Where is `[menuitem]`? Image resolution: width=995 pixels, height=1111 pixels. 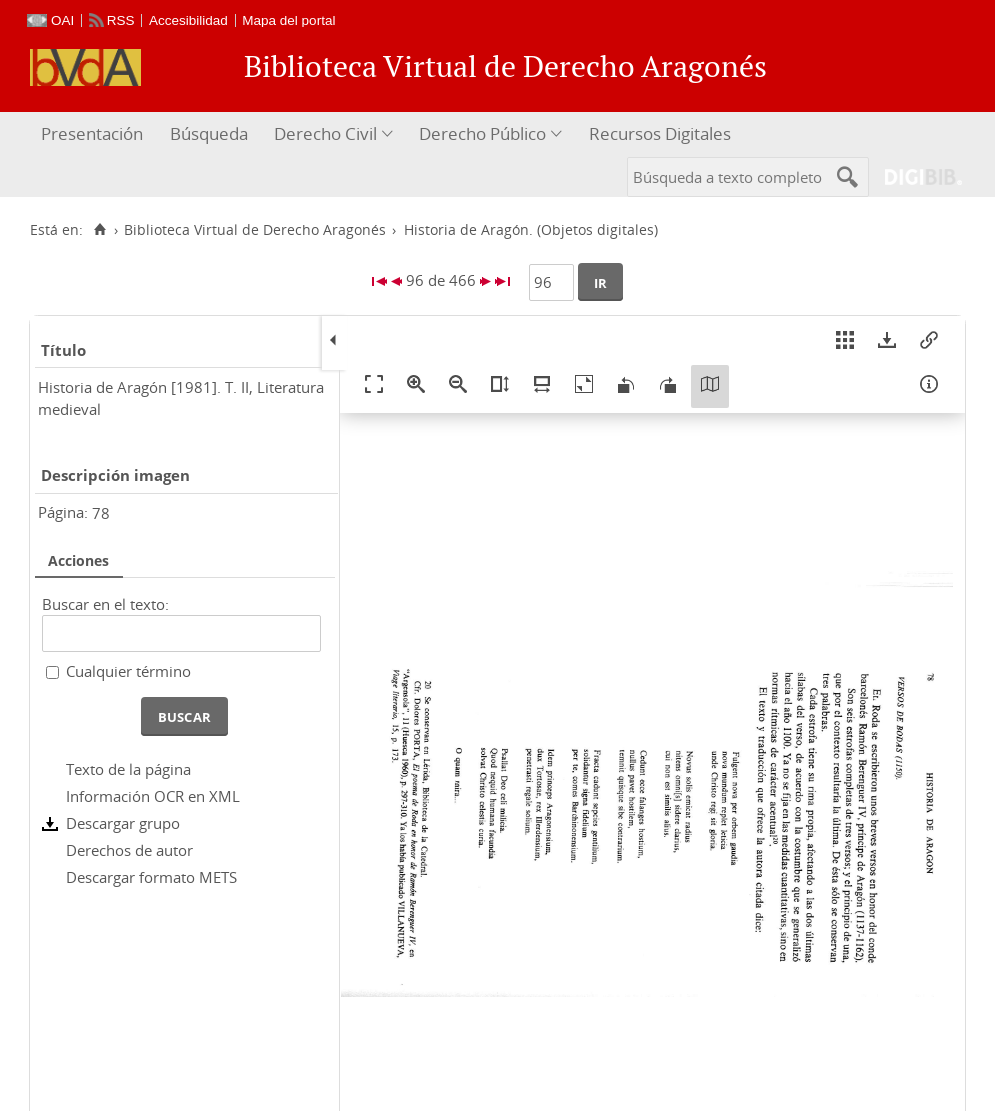
[menuitem] is located at coordinates (94, 134).